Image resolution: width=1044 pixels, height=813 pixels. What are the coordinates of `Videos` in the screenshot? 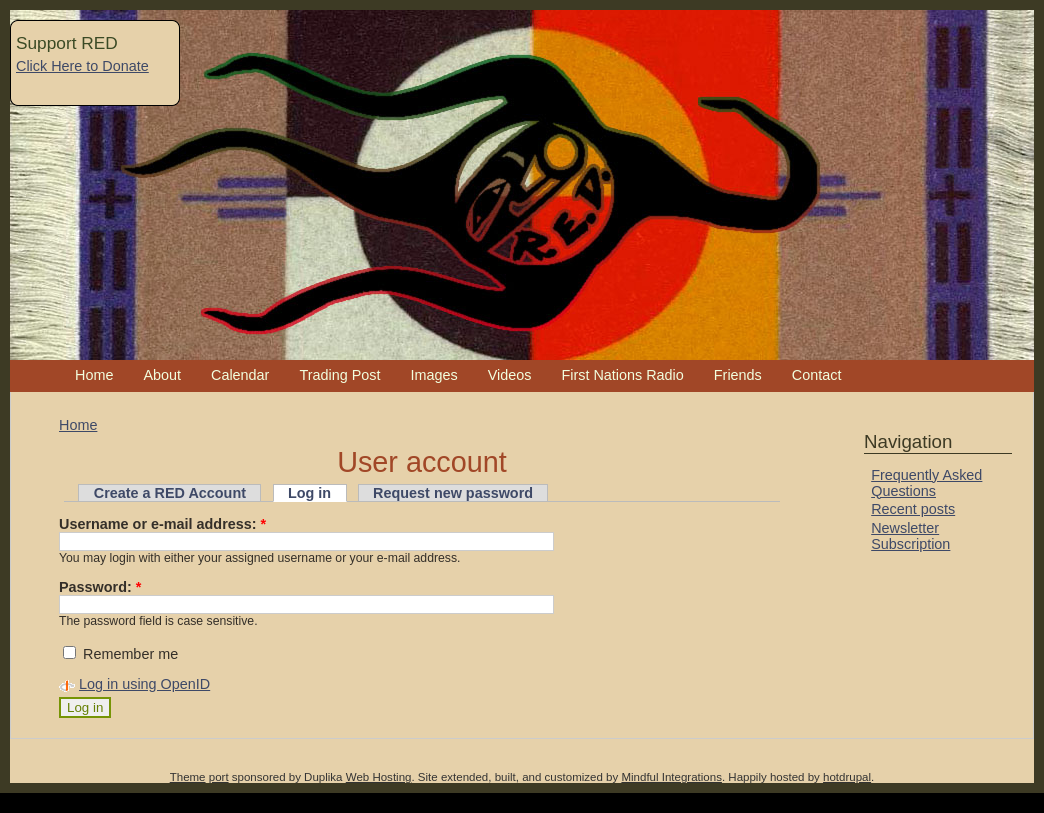 It's located at (510, 375).